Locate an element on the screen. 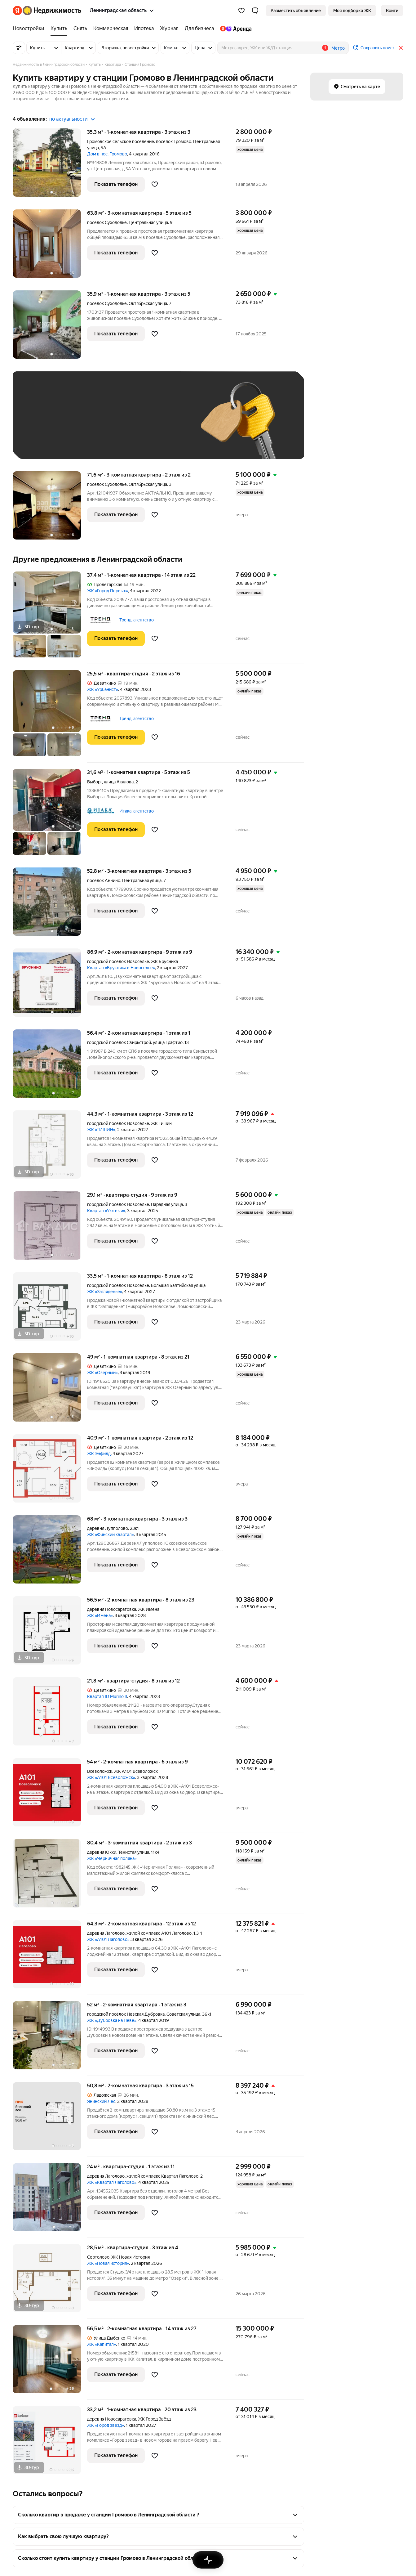 This screenshot has height=2576, width=416. [35,3 м², 1-комнатная] is located at coordinates (50, 165).